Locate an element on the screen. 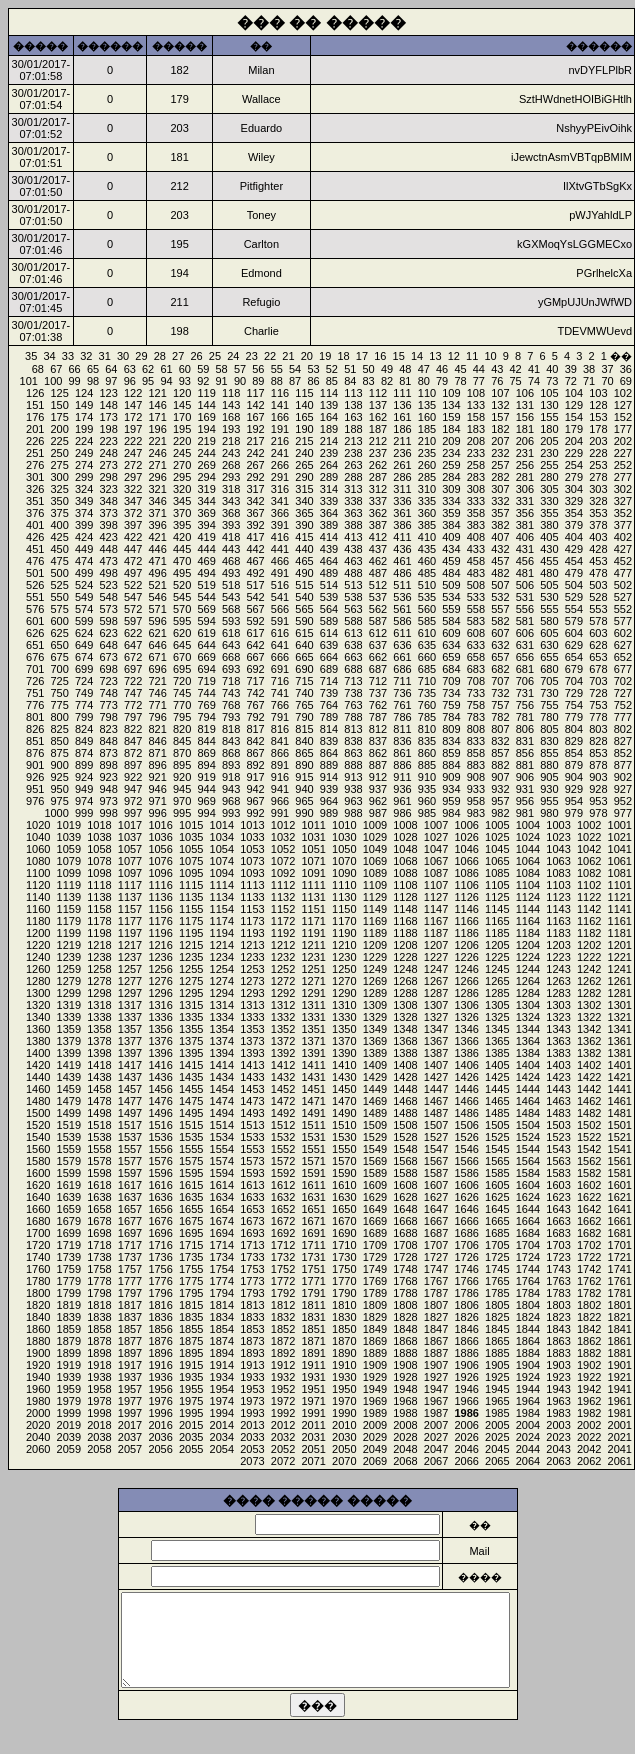  422 is located at coordinates (133, 537).